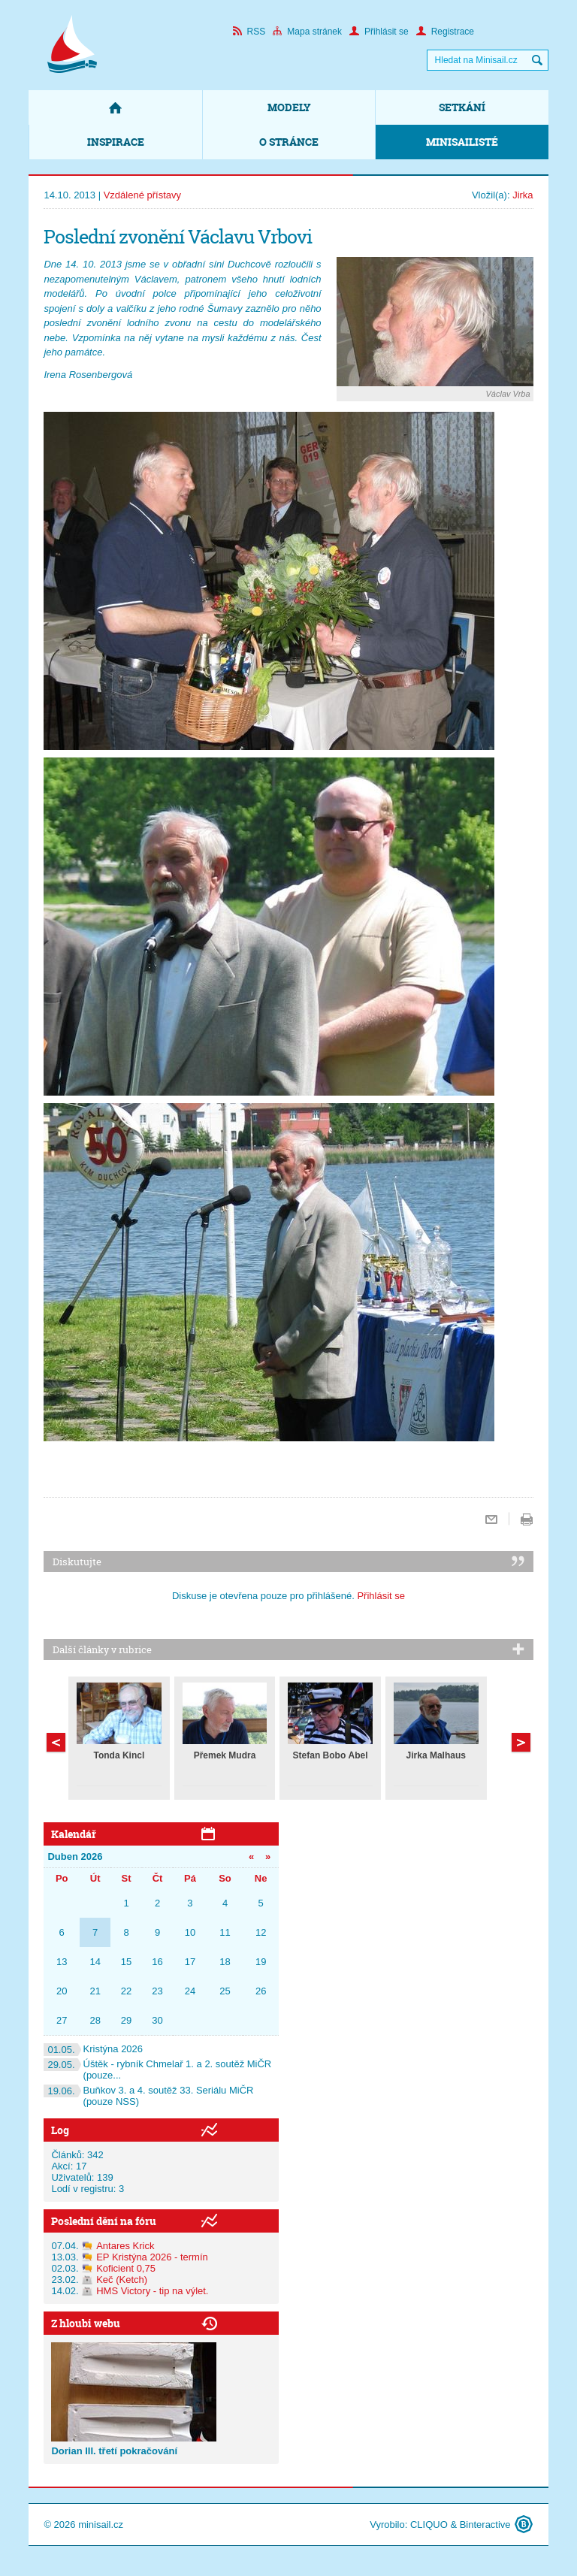 The height and width of the screenshot is (2576, 577). Describe the element at coordinates (85, 2323) in the screenshot. I see `Z hloubi webu` at that location.